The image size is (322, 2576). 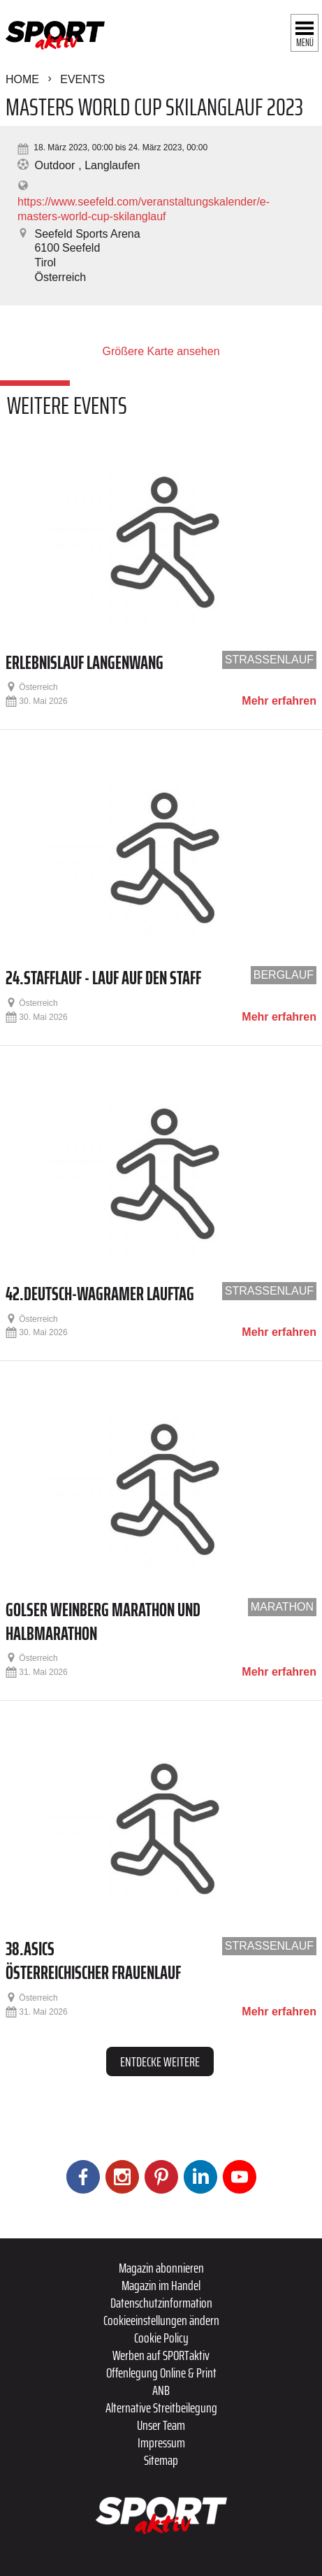 I want to click on Offenlegung Online & Print, so click(x=161, y=2372).